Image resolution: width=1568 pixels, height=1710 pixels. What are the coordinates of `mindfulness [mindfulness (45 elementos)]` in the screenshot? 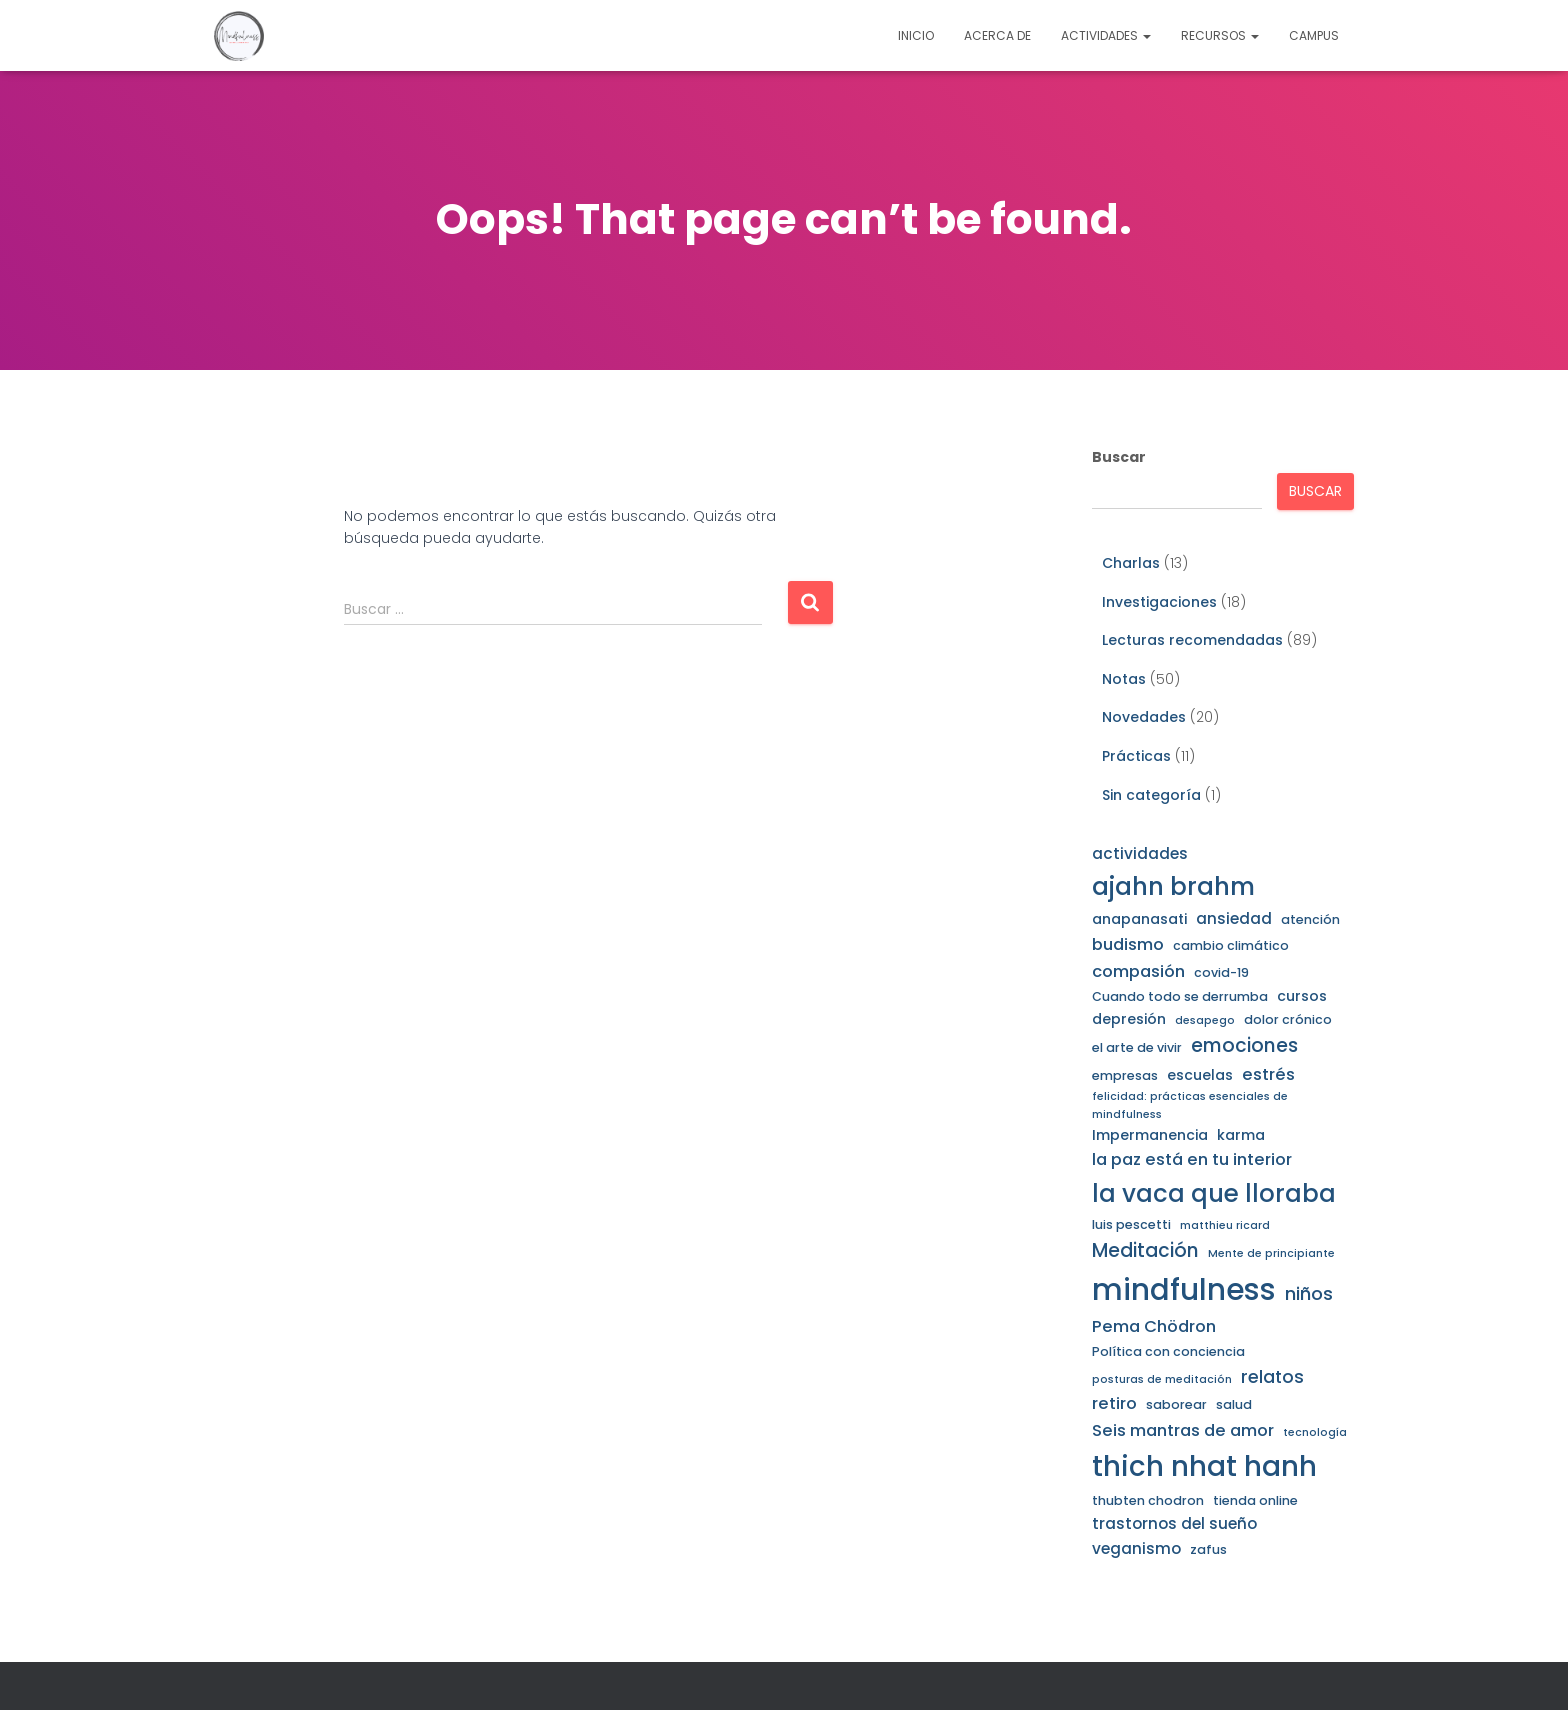 It's located at (1184, 1289).